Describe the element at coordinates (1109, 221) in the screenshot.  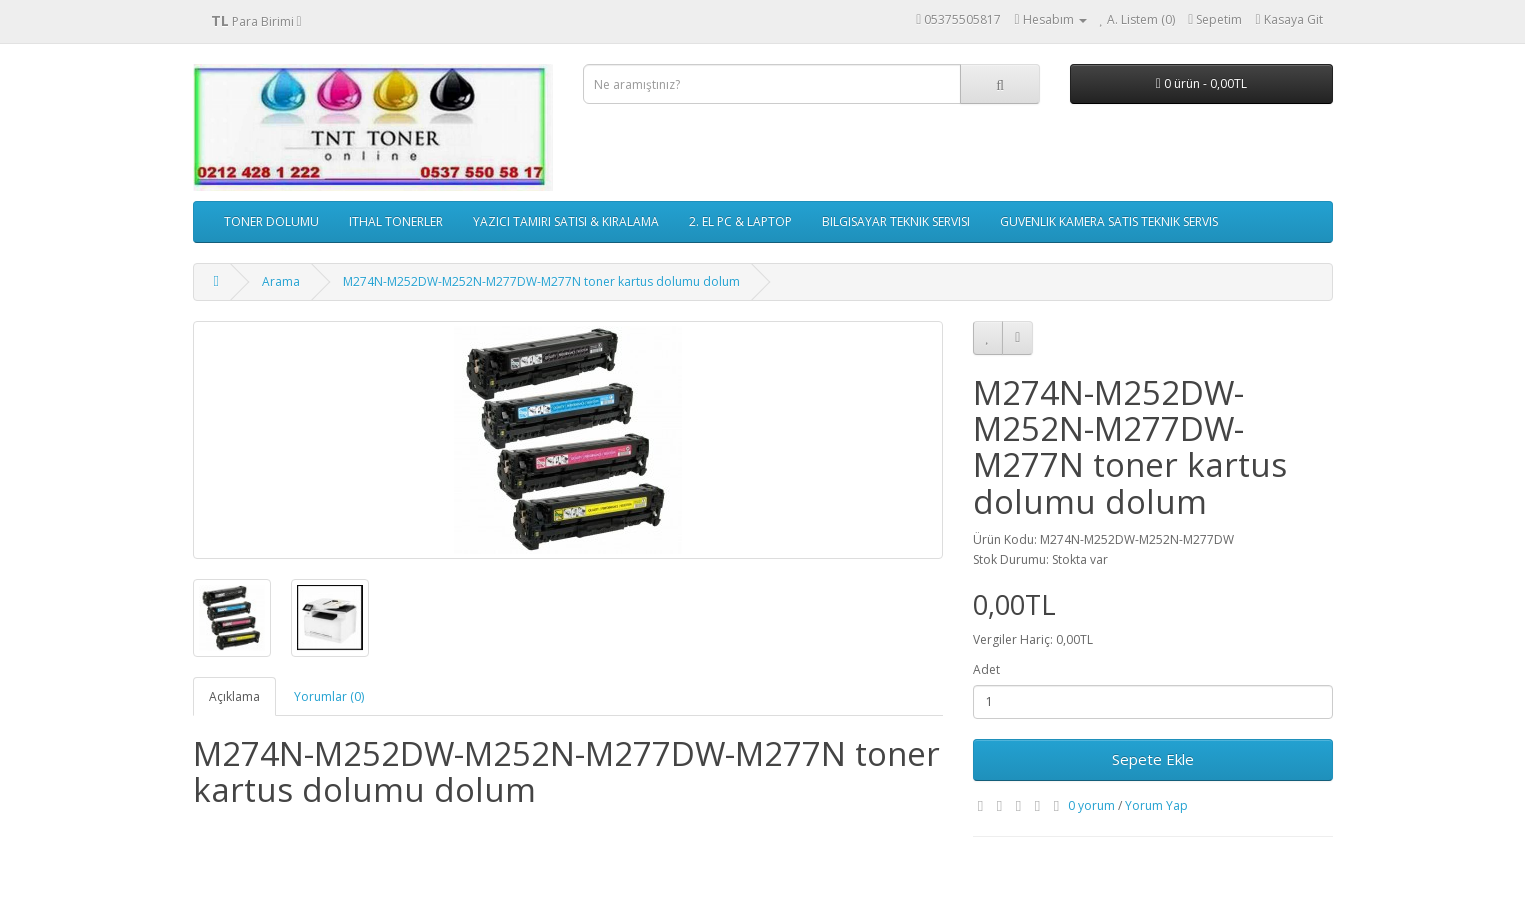
I see `GUVENLIK KAMERA SATIS TEKNIK SERVIS` at that location.